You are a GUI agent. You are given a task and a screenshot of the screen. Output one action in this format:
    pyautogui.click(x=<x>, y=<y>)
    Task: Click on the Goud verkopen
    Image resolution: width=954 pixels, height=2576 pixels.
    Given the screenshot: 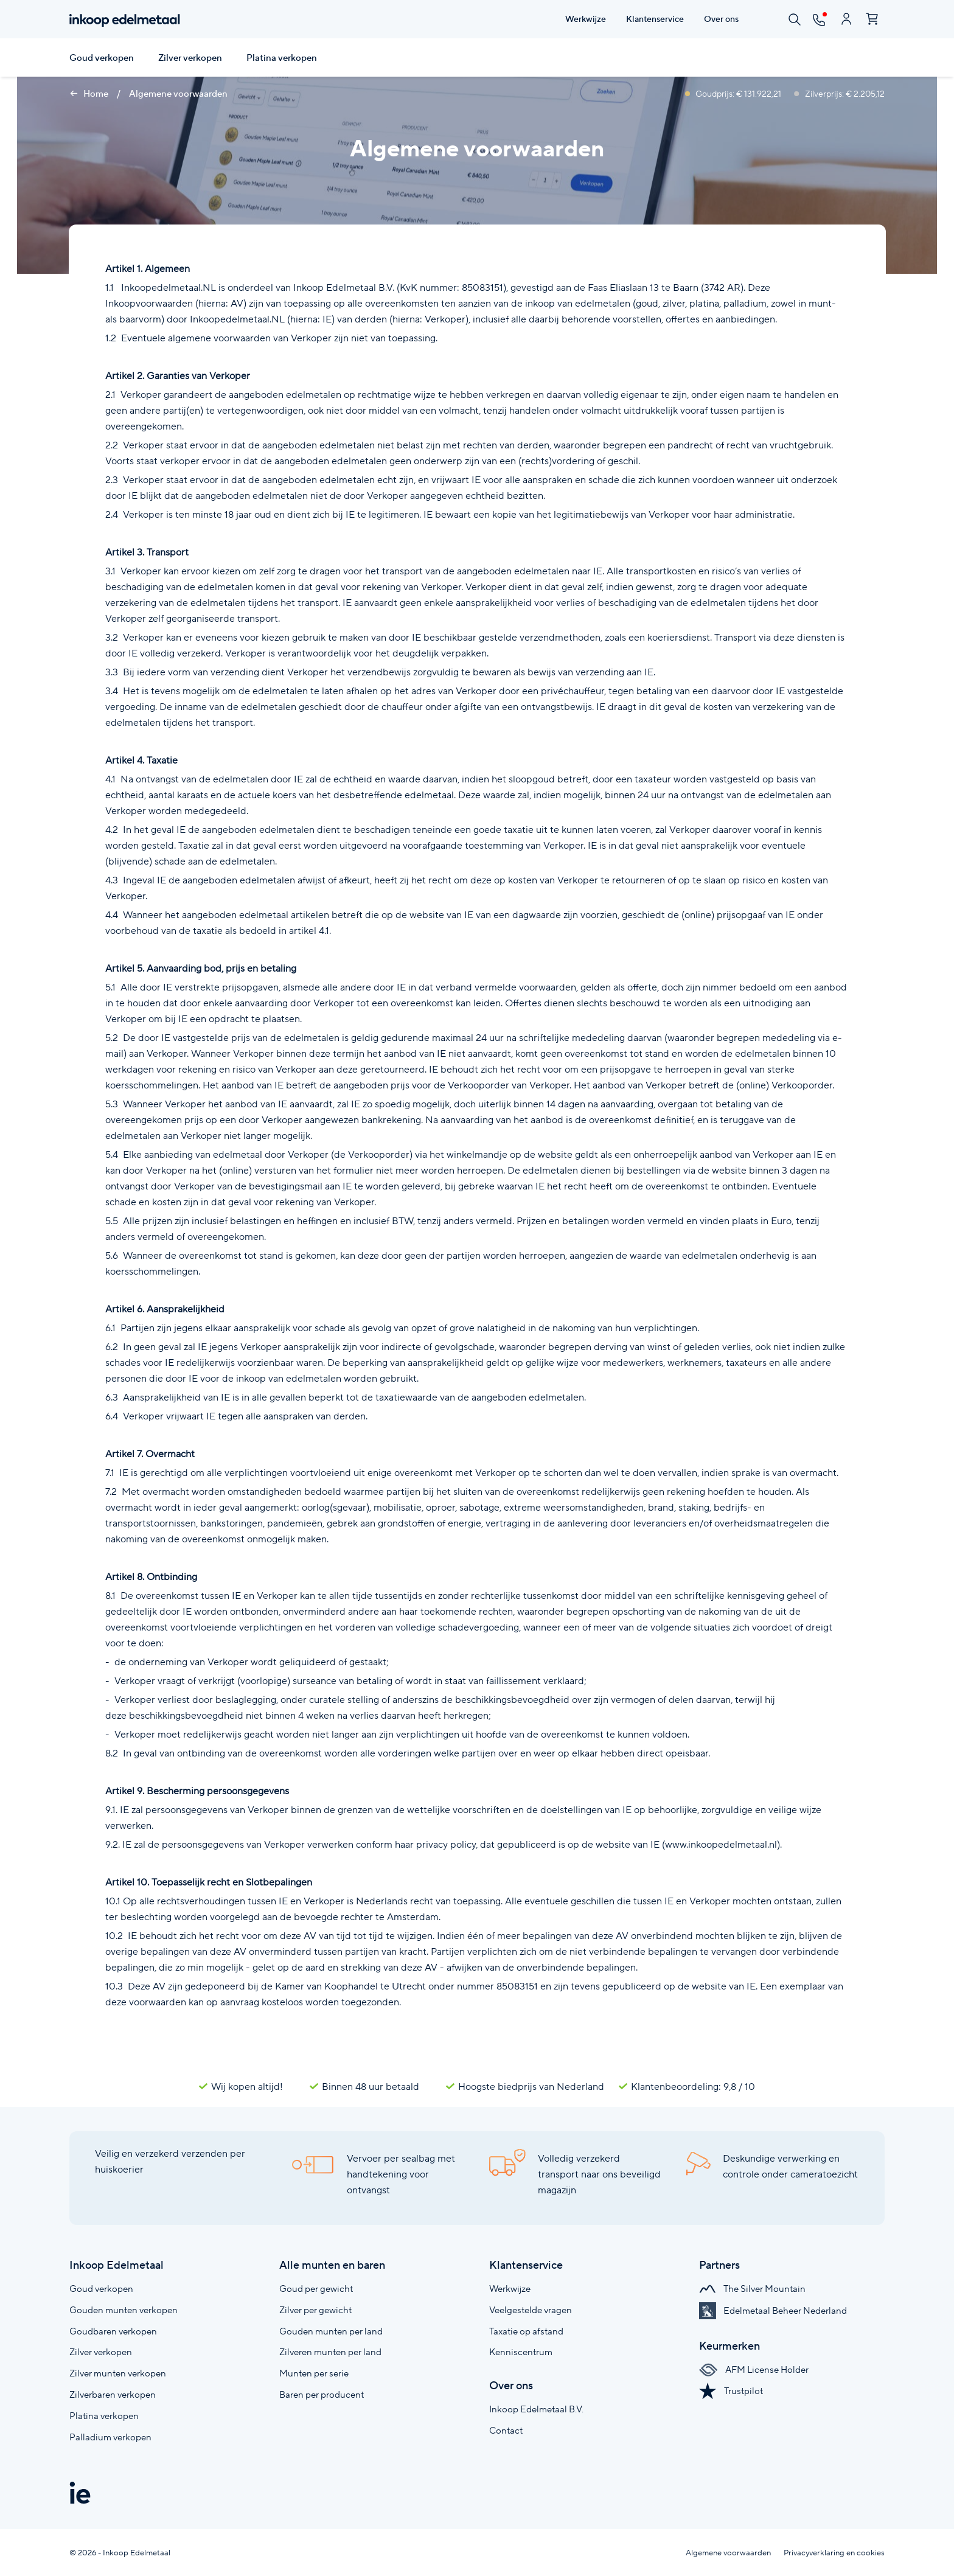 What is the action you would take?
    pyautogui.click(x=101, y=57)
    